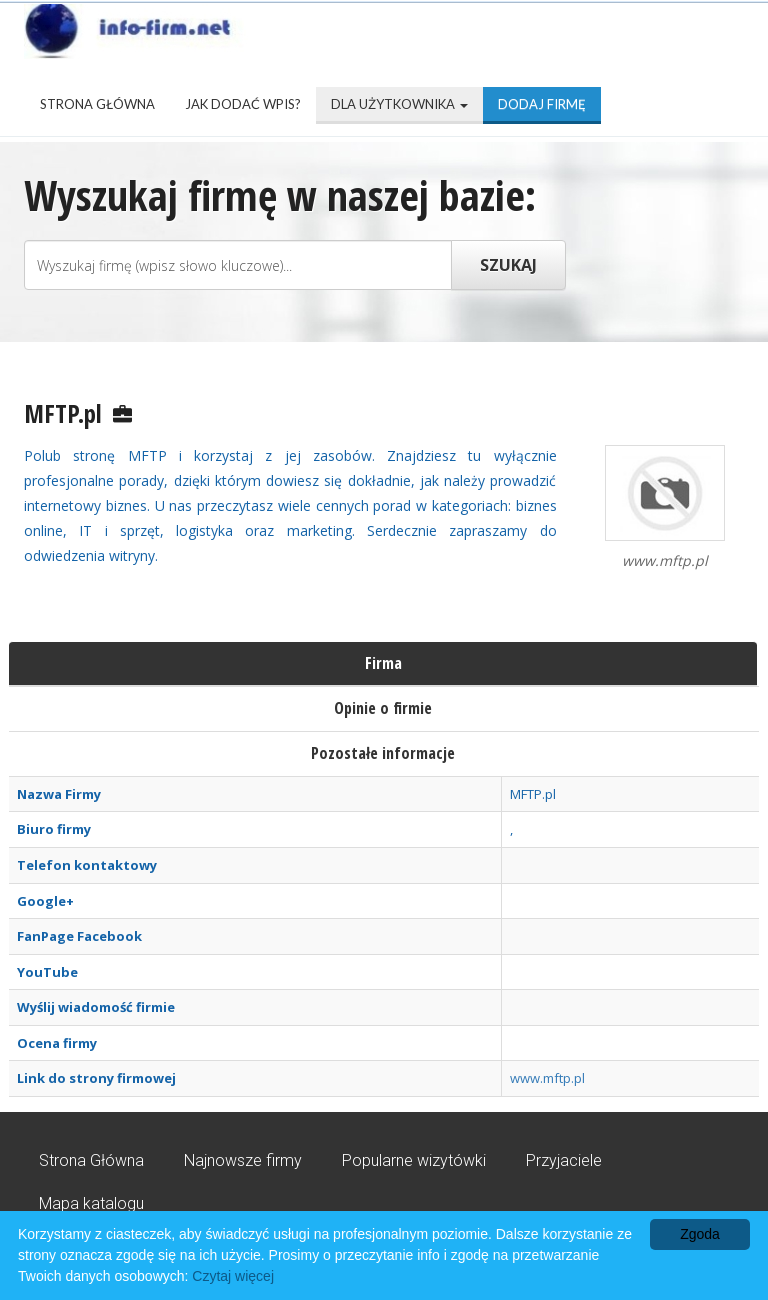 The height and width of the screenshot is (1300, 768). I want to click on Czytaj więcej, so click(233, 1276).